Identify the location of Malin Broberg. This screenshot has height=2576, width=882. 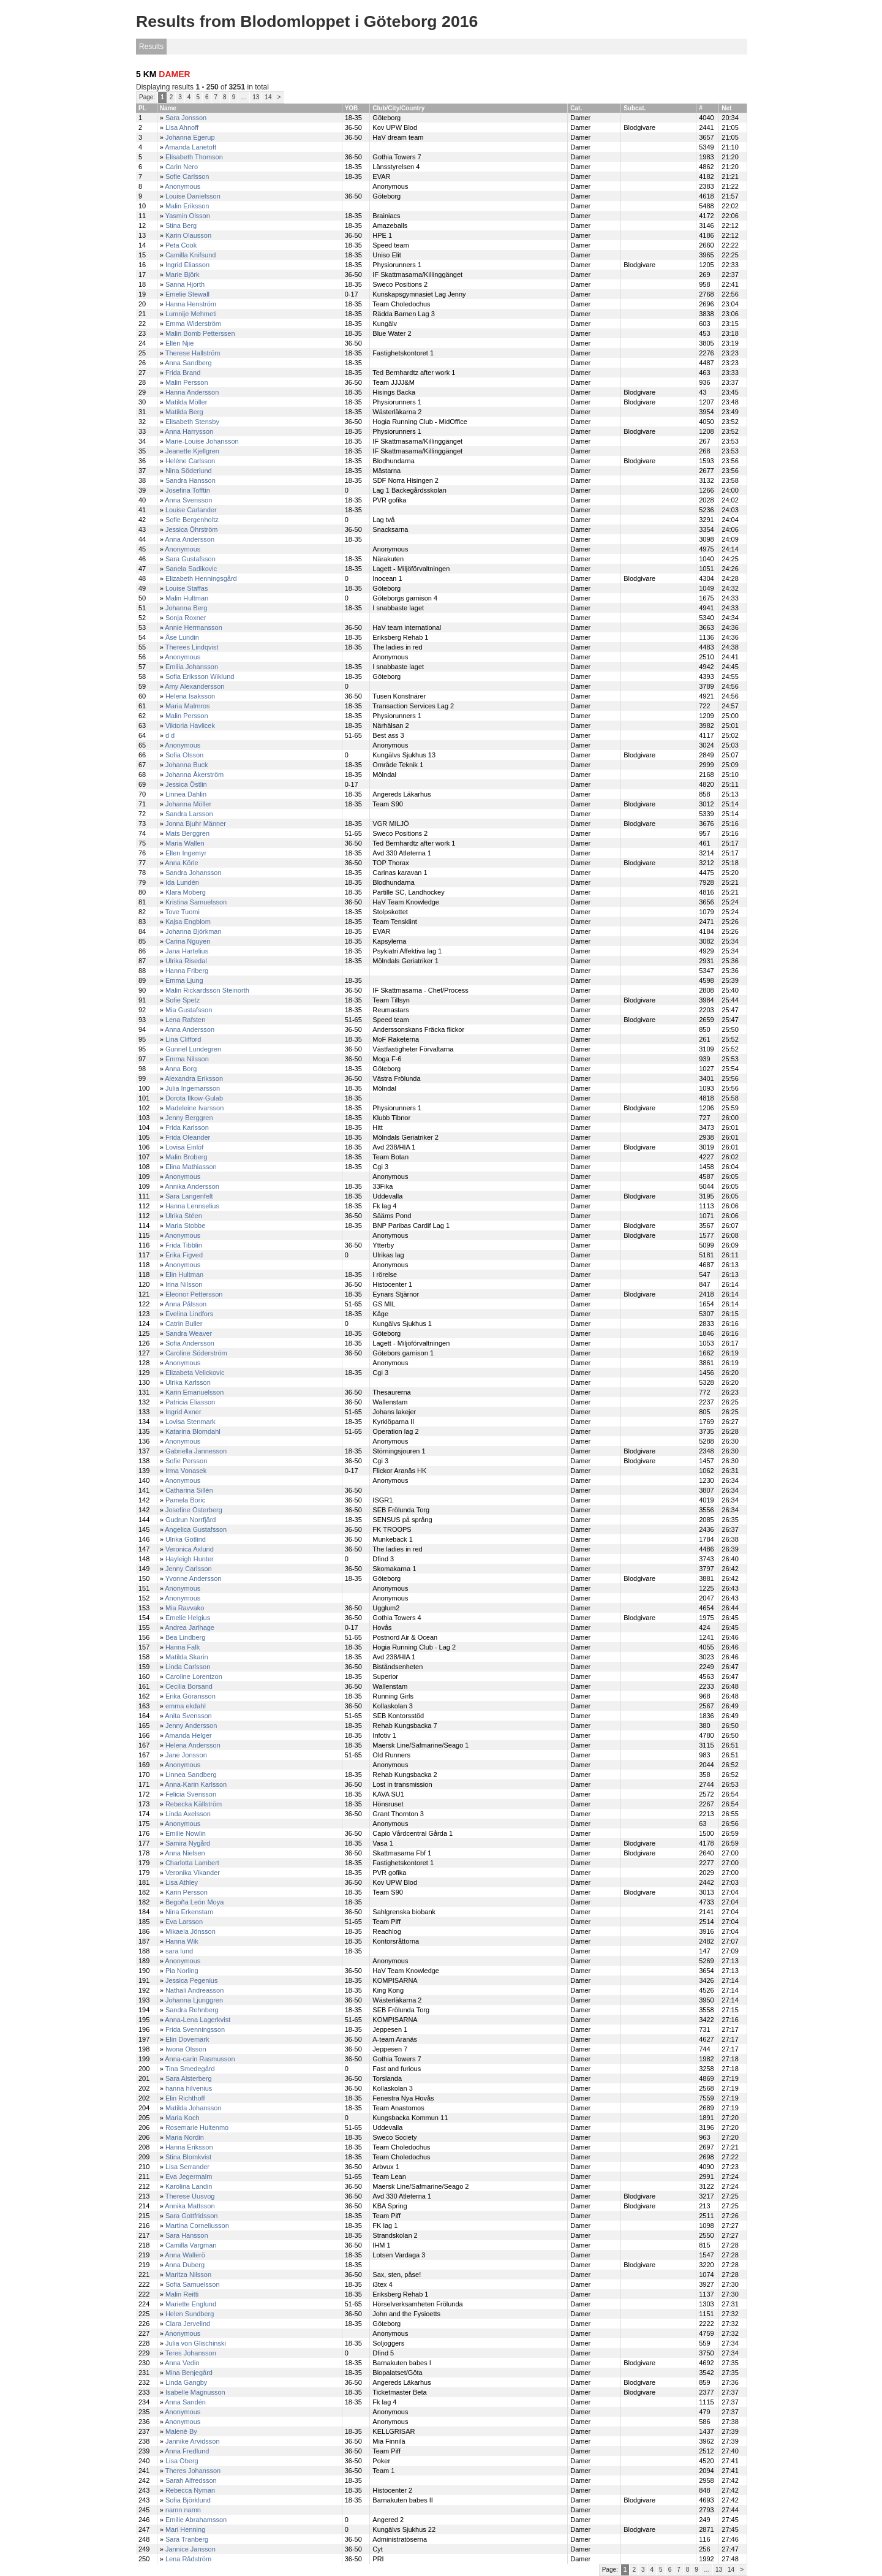
(186, 1157).